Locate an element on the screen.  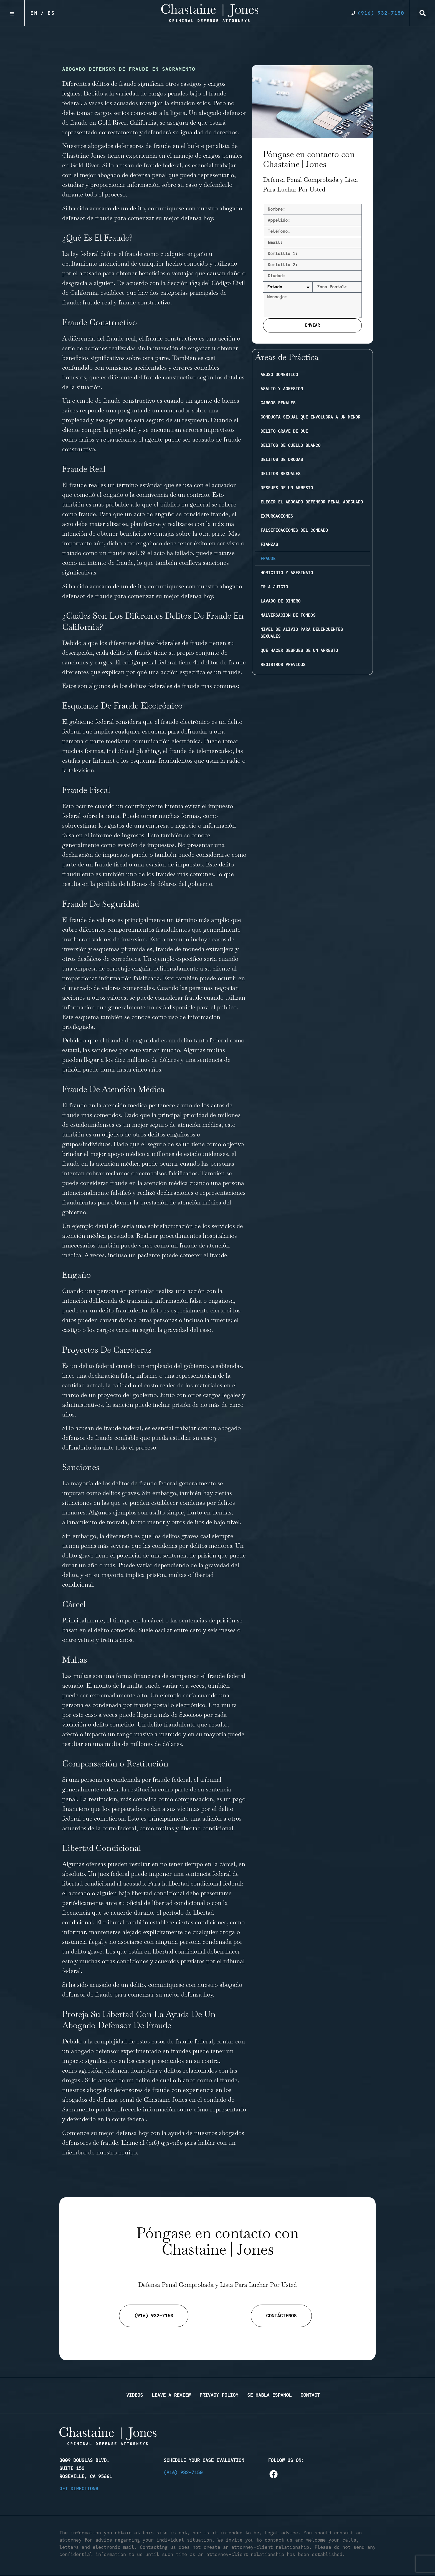
Delitos sexuales is located at coordinates (280, 474).